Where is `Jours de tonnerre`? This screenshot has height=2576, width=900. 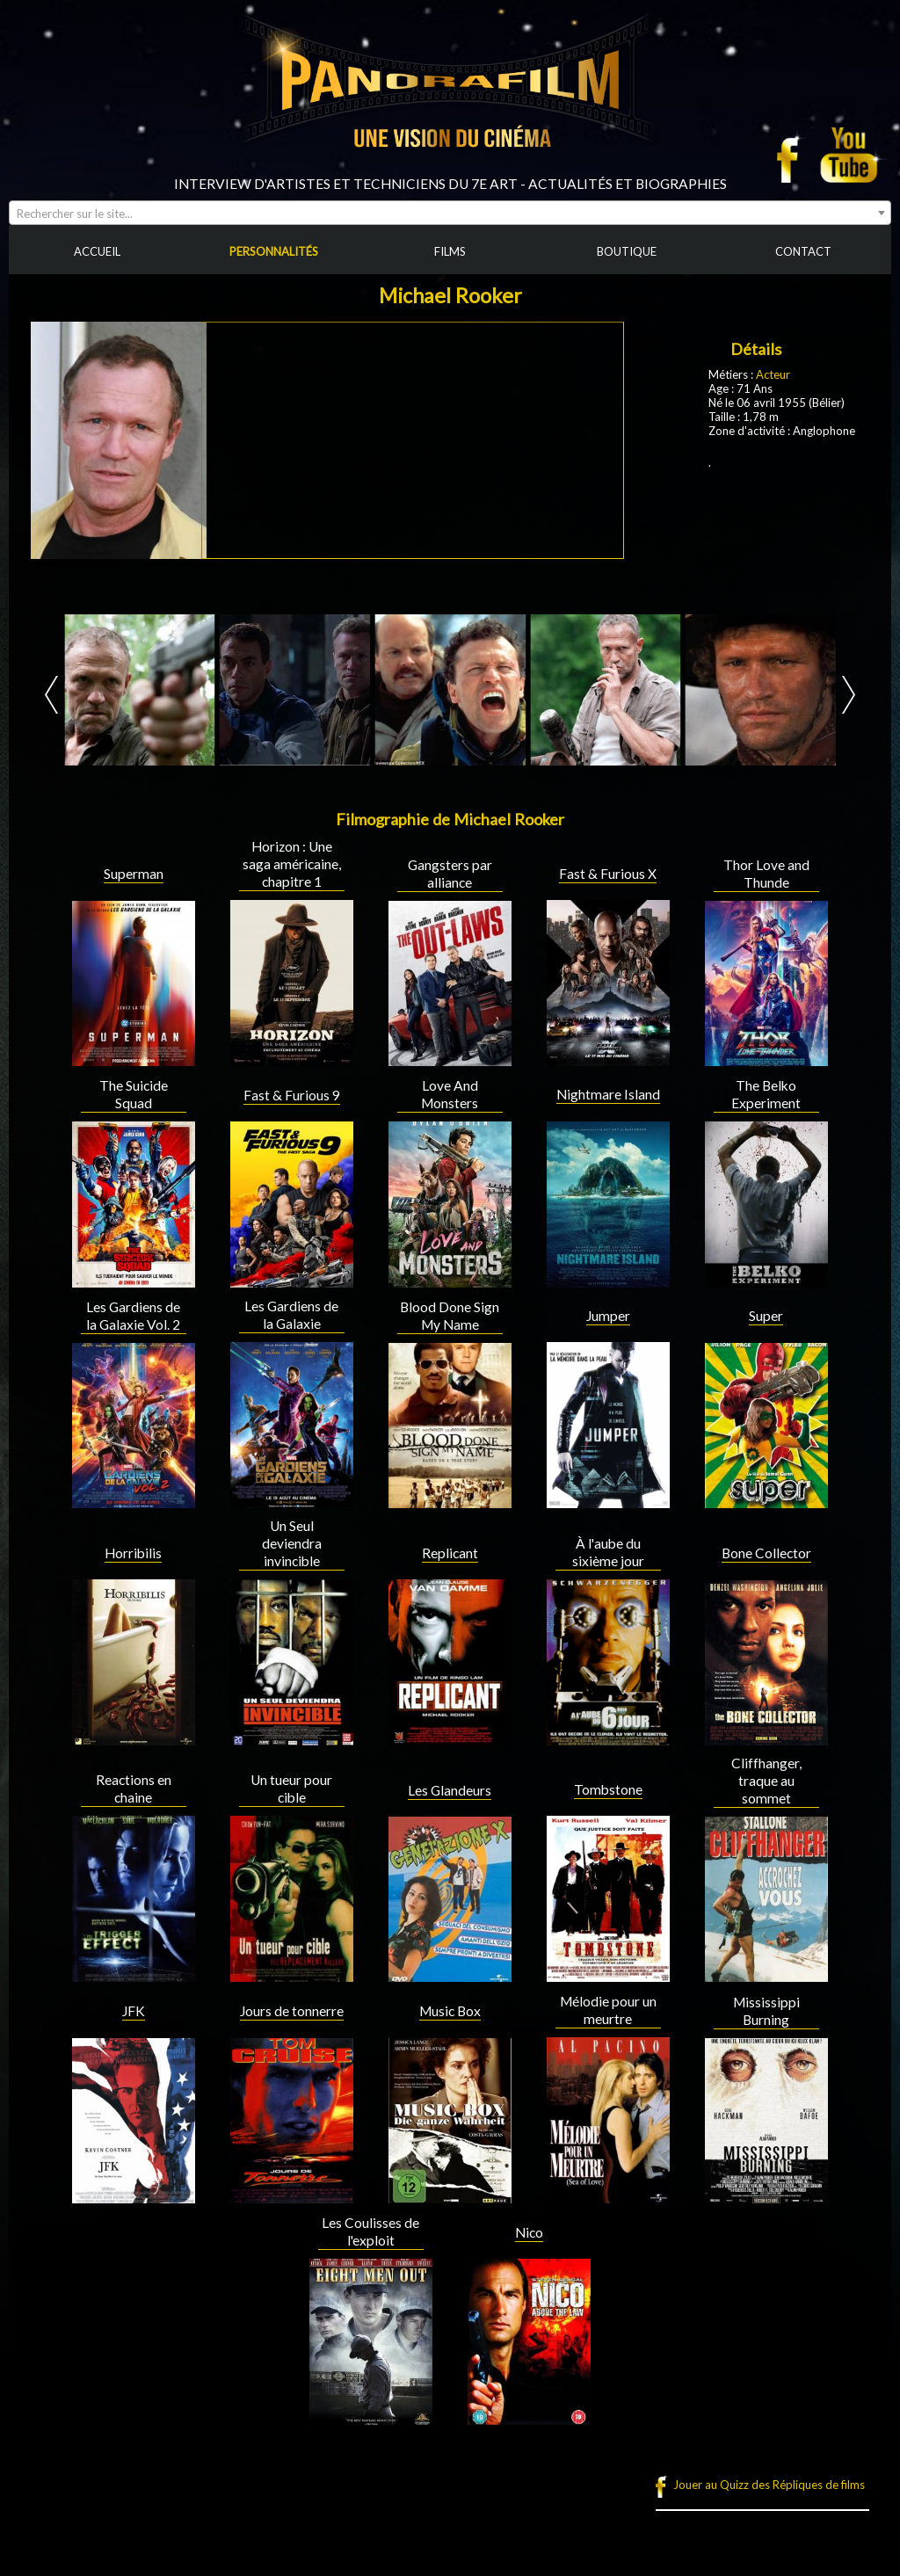 Jours de tonnerre is located at coordinates (292, 2011).